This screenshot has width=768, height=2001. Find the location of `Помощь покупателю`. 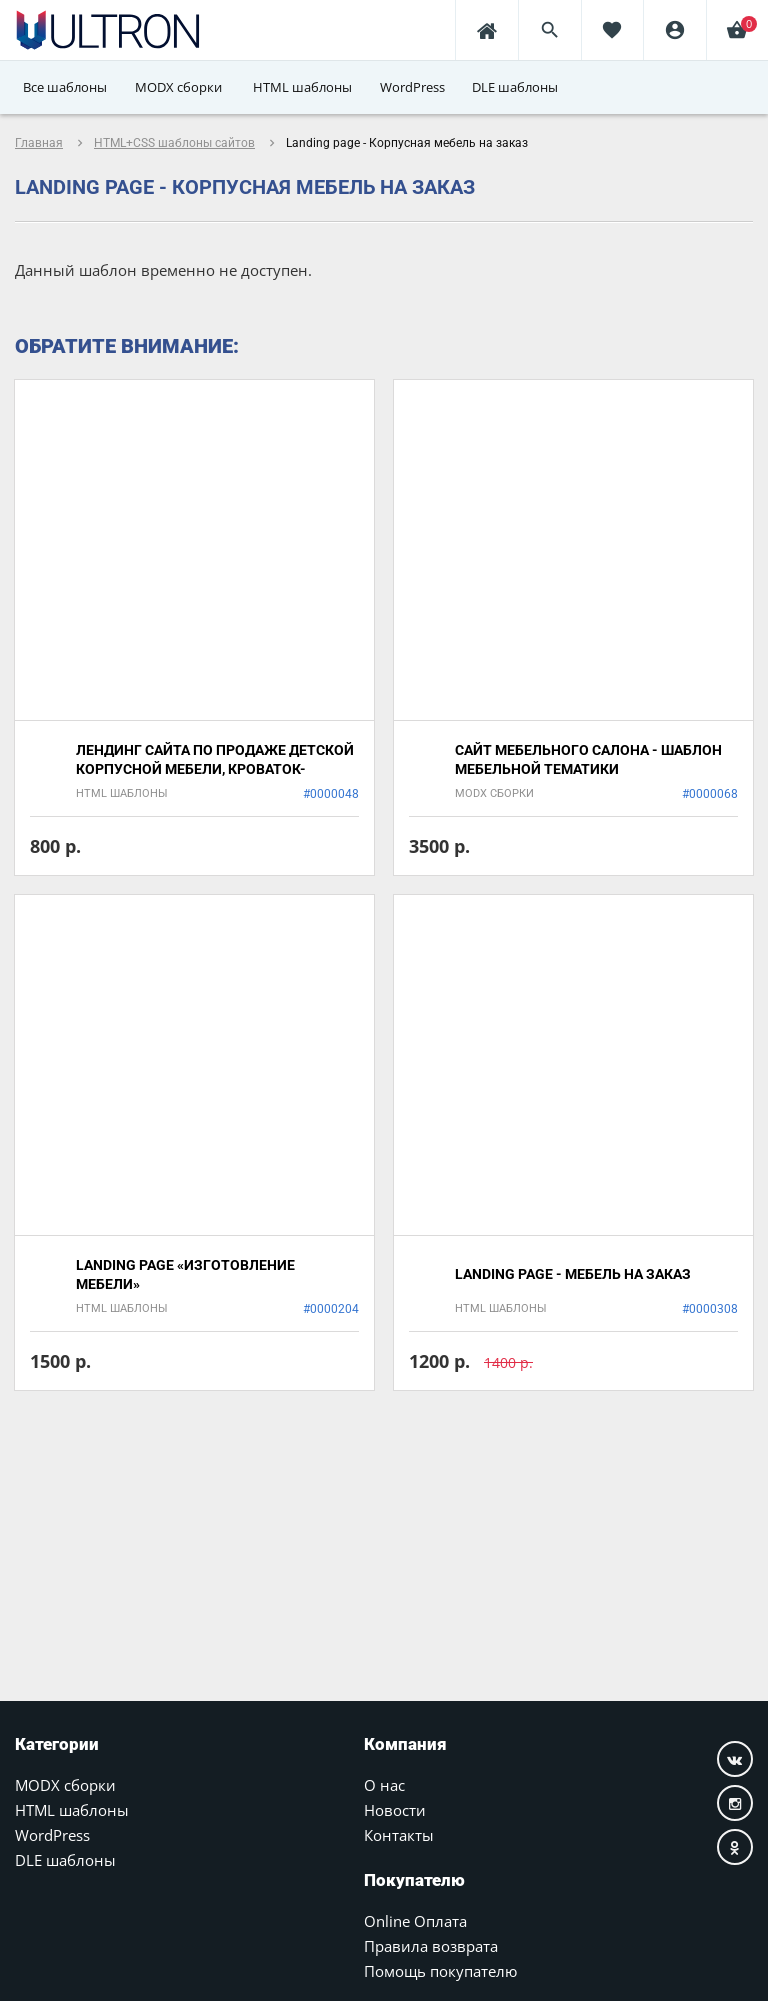

Помощь покупателю is located at coordinates (440, 1971).